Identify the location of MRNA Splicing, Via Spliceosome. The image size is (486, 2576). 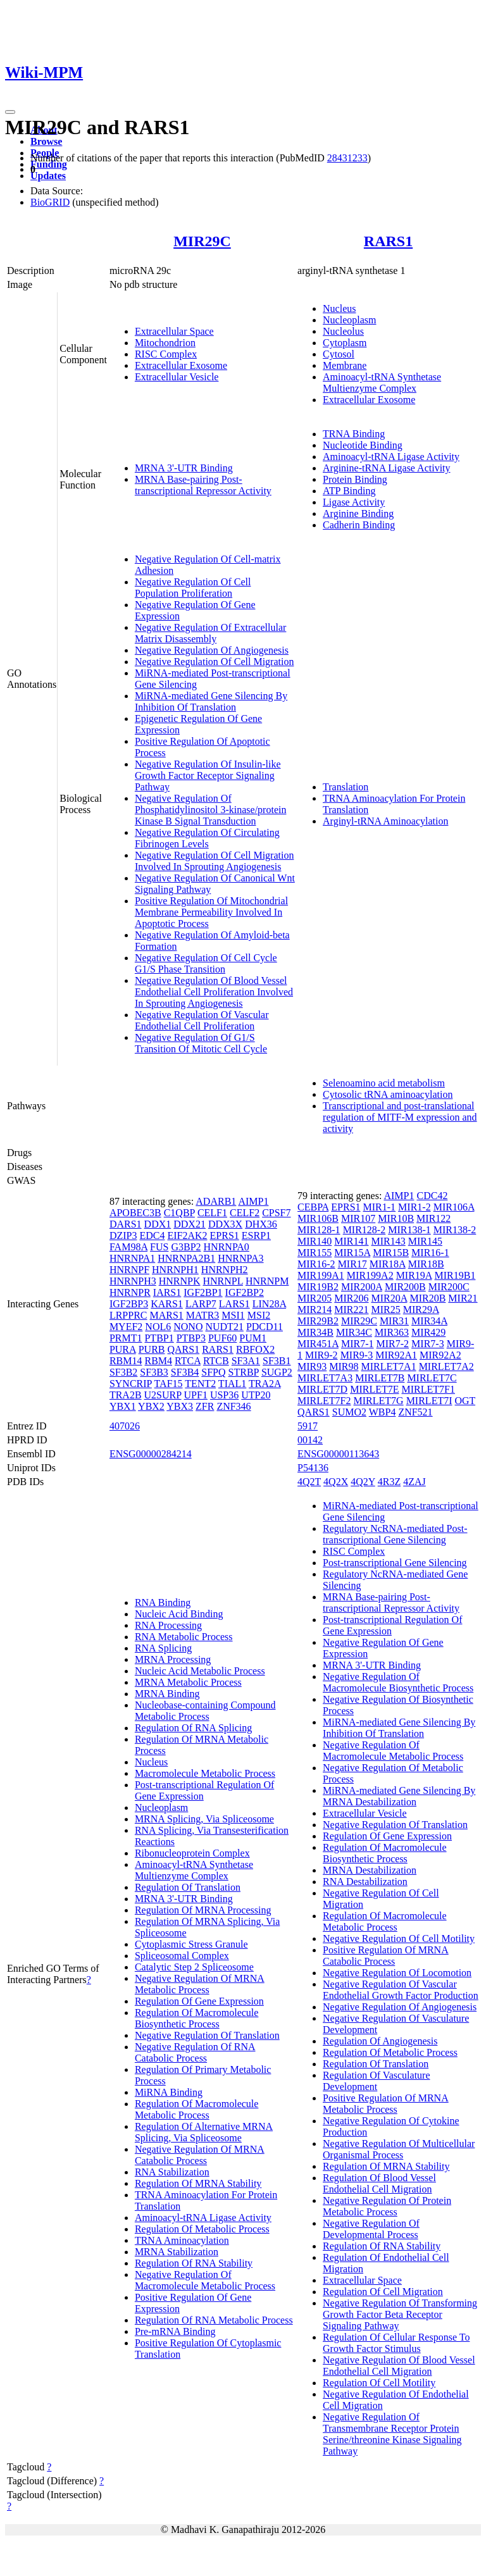
(204, 1819).